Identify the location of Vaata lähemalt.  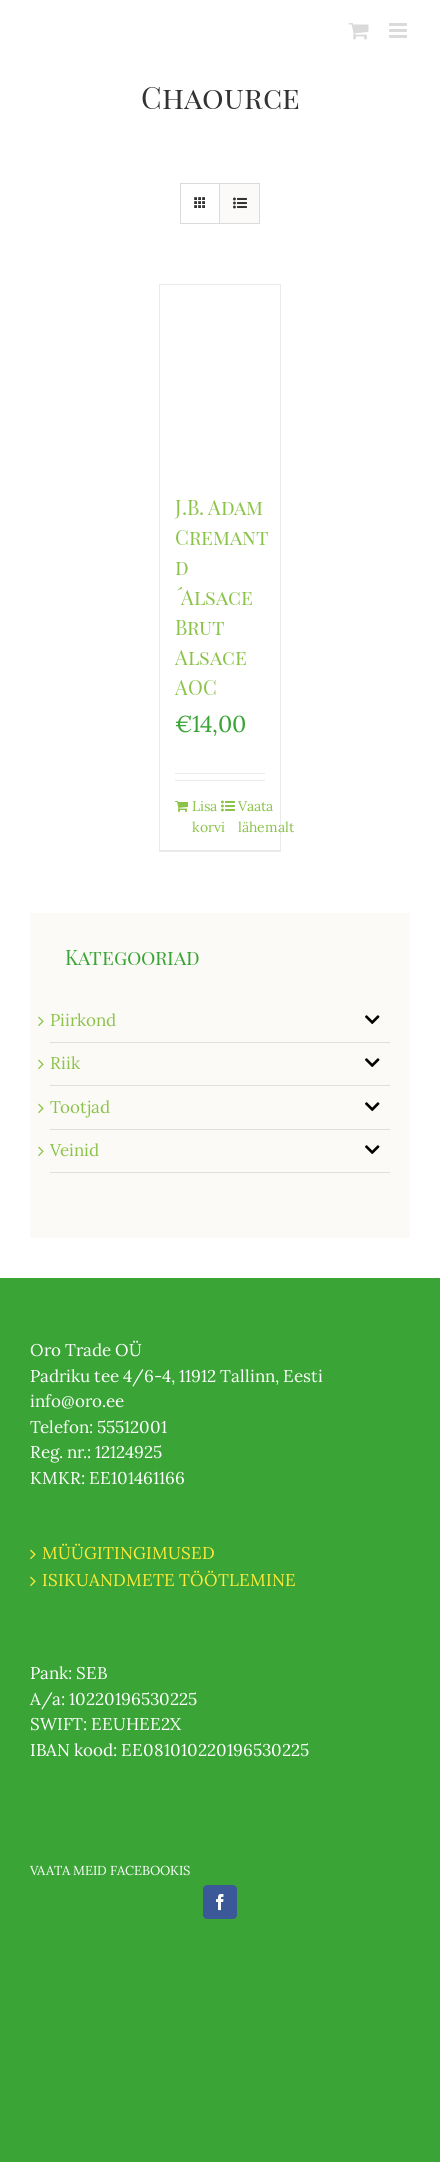
(251, 816).